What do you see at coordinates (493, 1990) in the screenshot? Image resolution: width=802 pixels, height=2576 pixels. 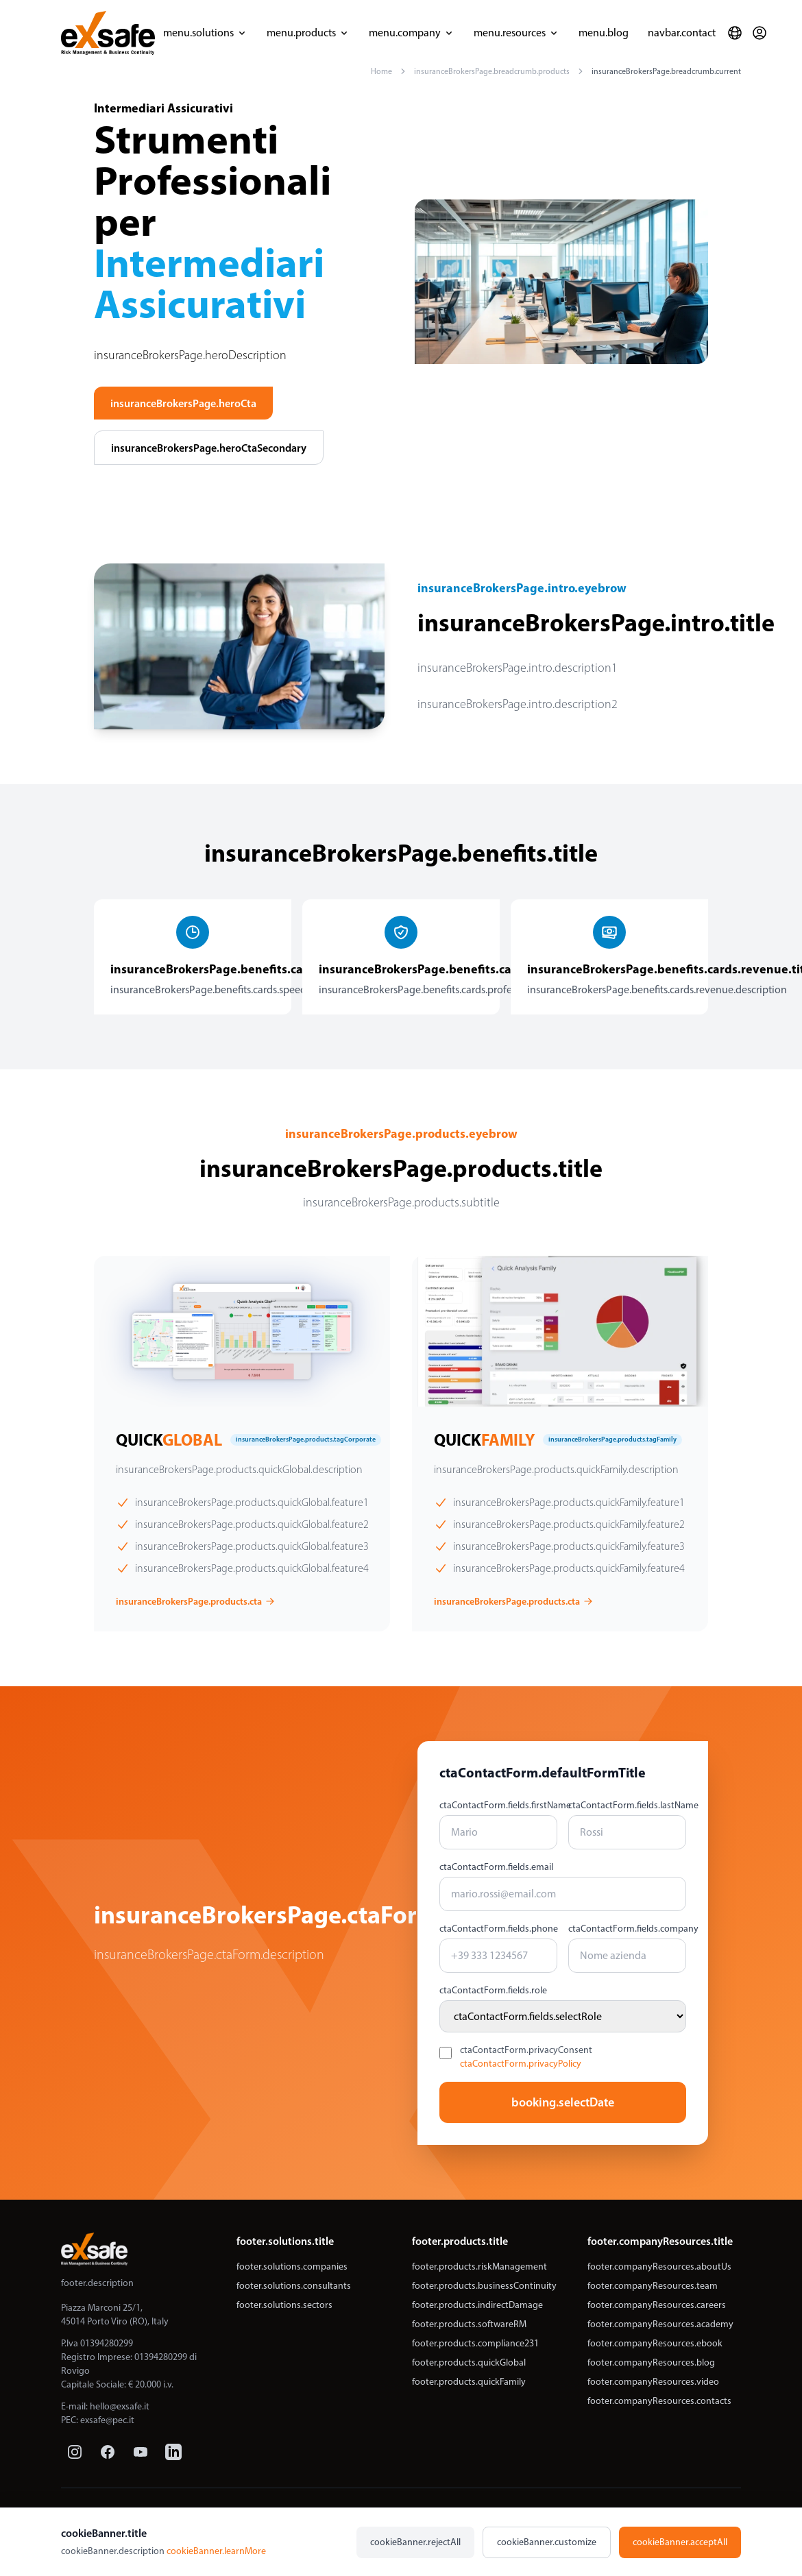 I see `ctaContactForm.fields.role` at bounding box center [493, 1990].